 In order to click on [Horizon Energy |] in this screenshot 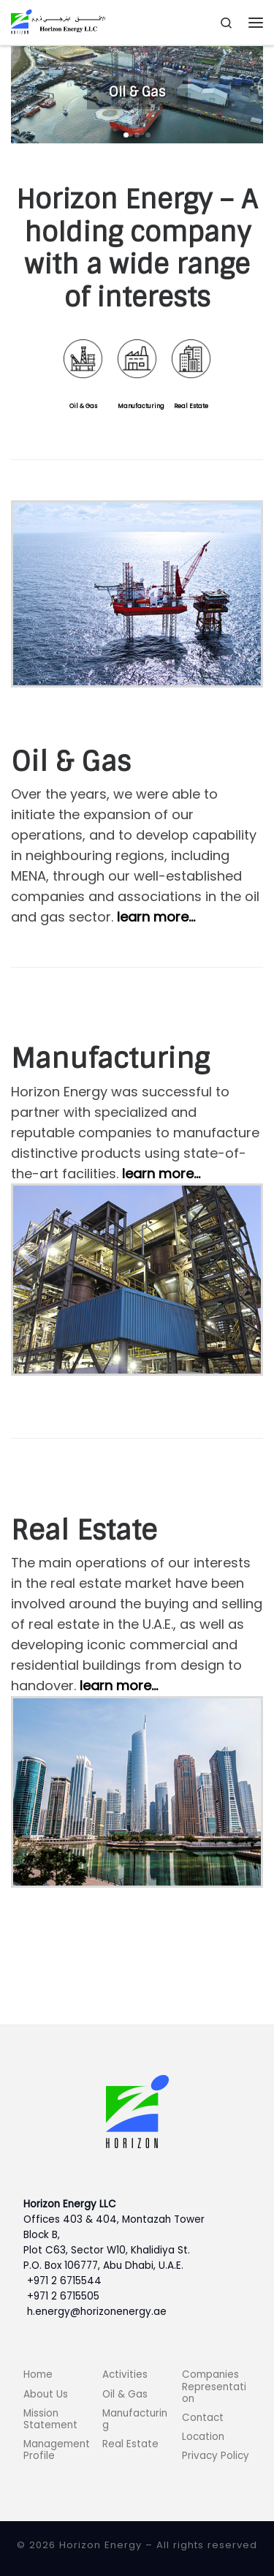, I will do `click(58, 21)`.